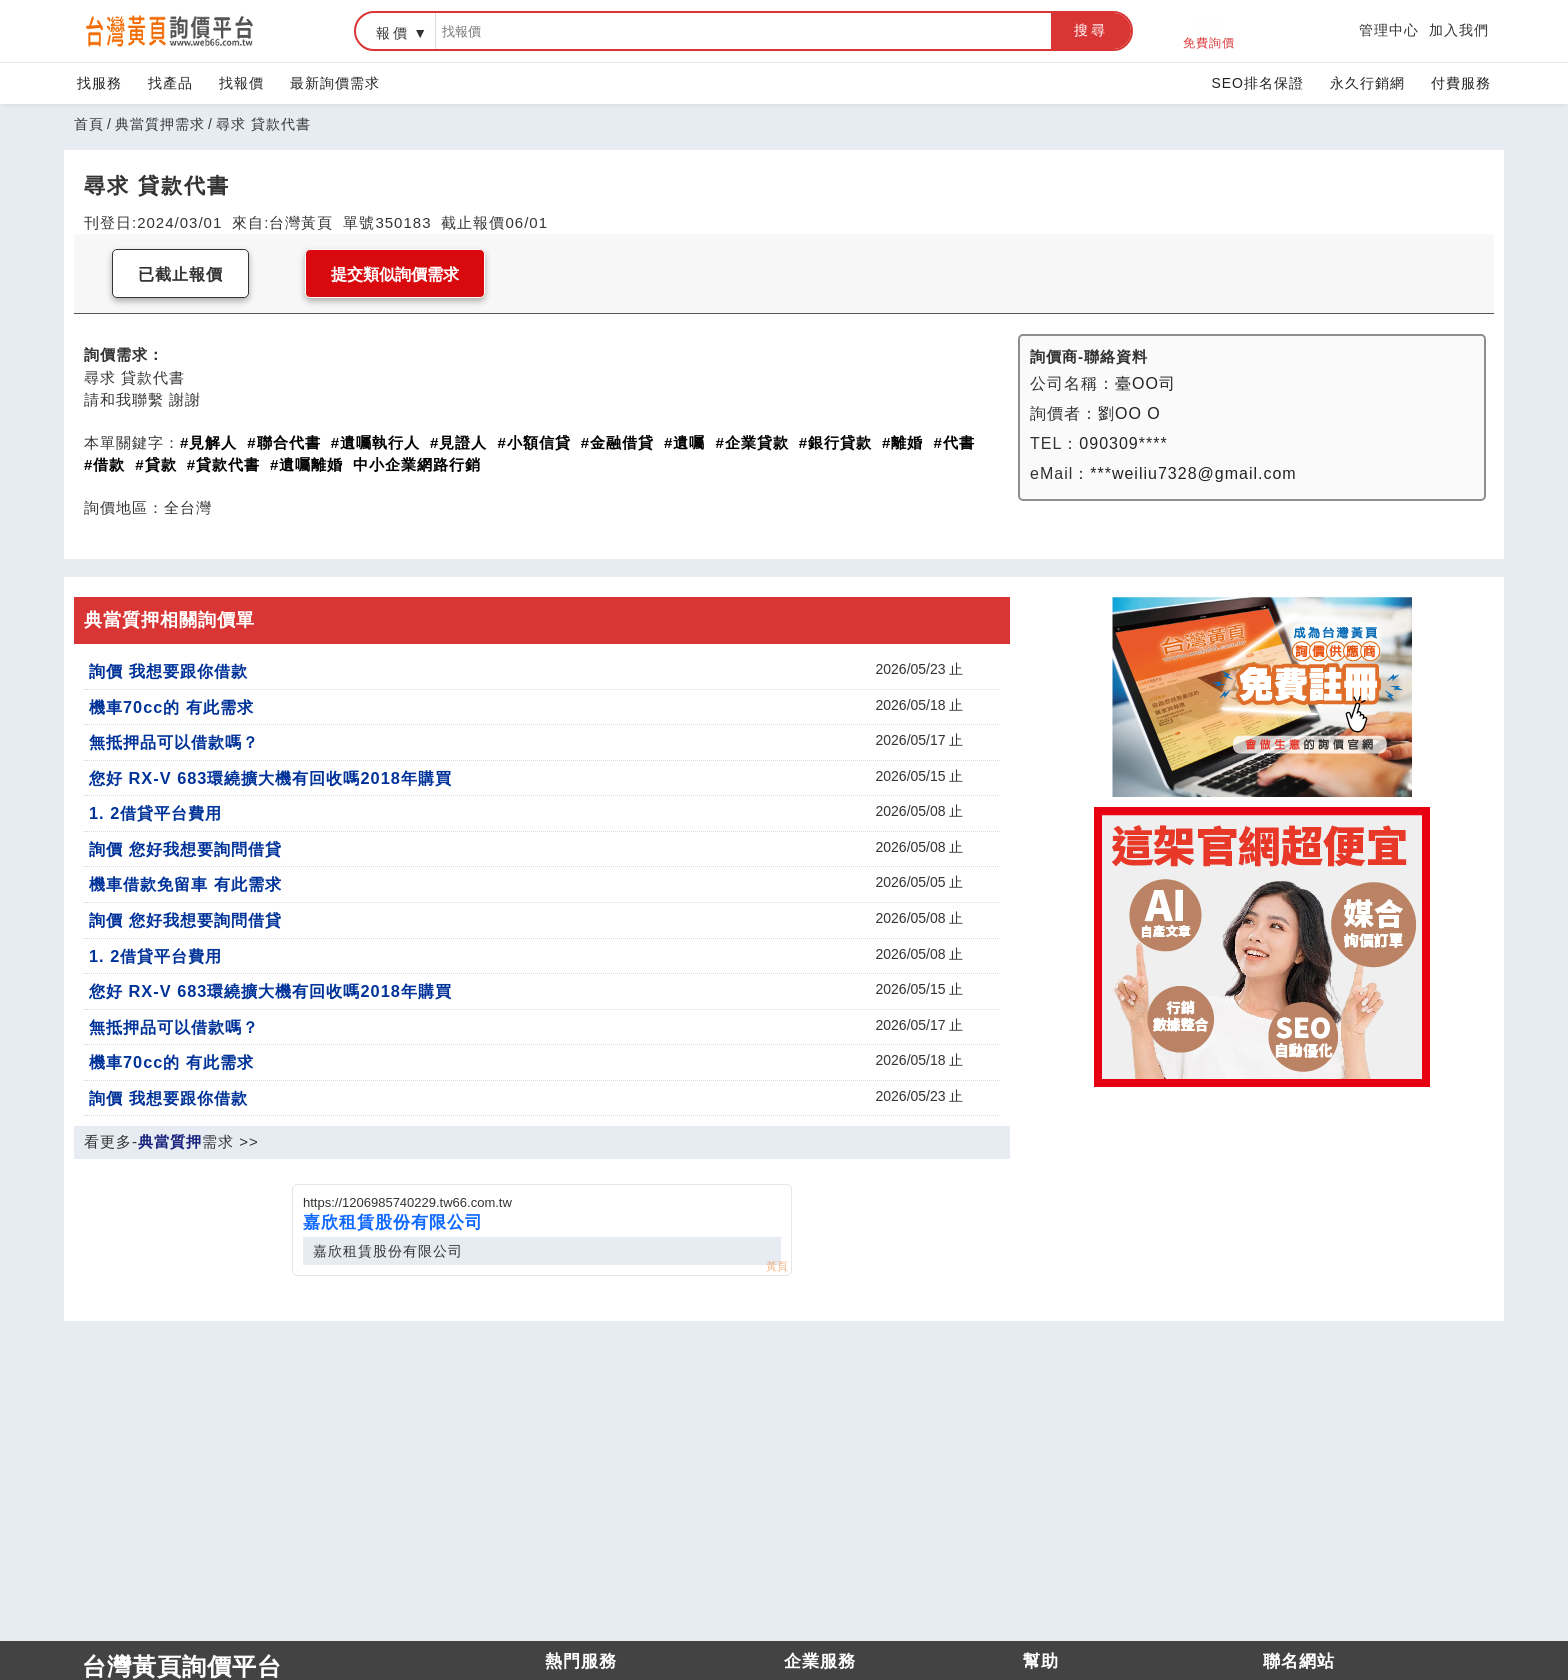  Describe the element at coordinates (1091, 30) in the screenshot. I see `搜尋` at that location.